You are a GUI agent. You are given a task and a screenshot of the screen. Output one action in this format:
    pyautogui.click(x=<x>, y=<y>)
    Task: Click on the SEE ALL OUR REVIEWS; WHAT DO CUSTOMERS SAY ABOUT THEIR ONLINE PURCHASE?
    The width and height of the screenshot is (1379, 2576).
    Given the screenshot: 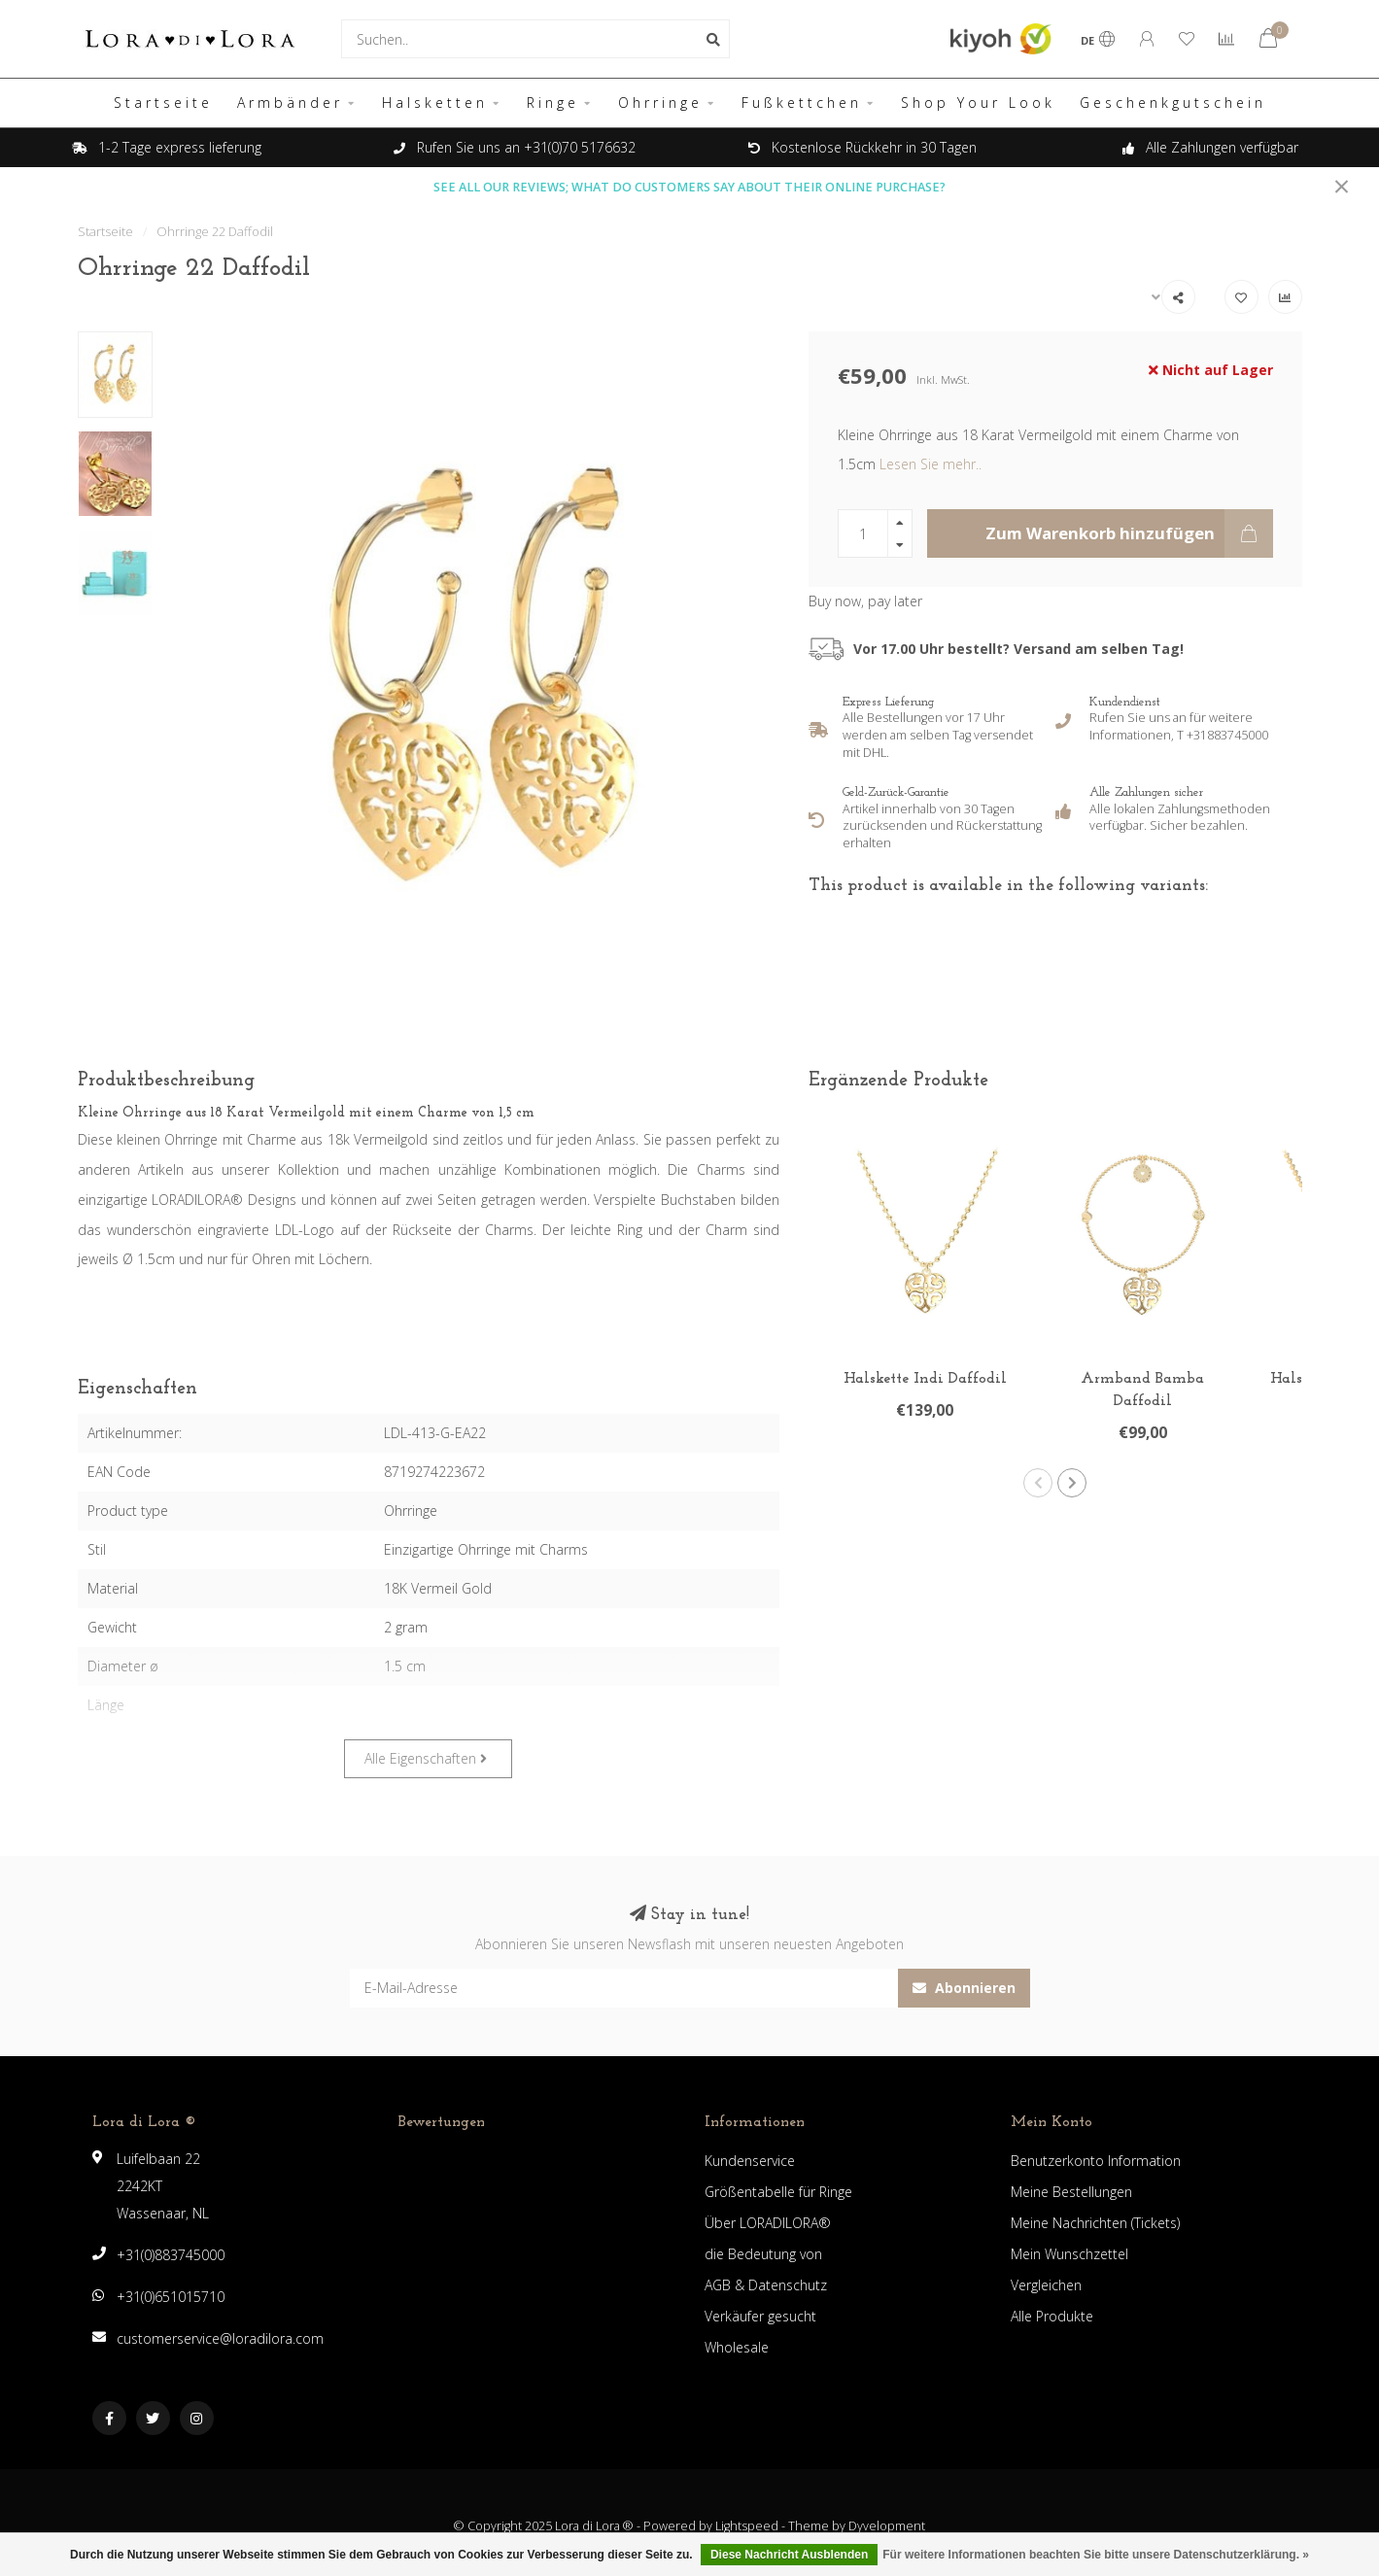 What is the action you would take?
    pyautogui.click(x=689, y=187)
    